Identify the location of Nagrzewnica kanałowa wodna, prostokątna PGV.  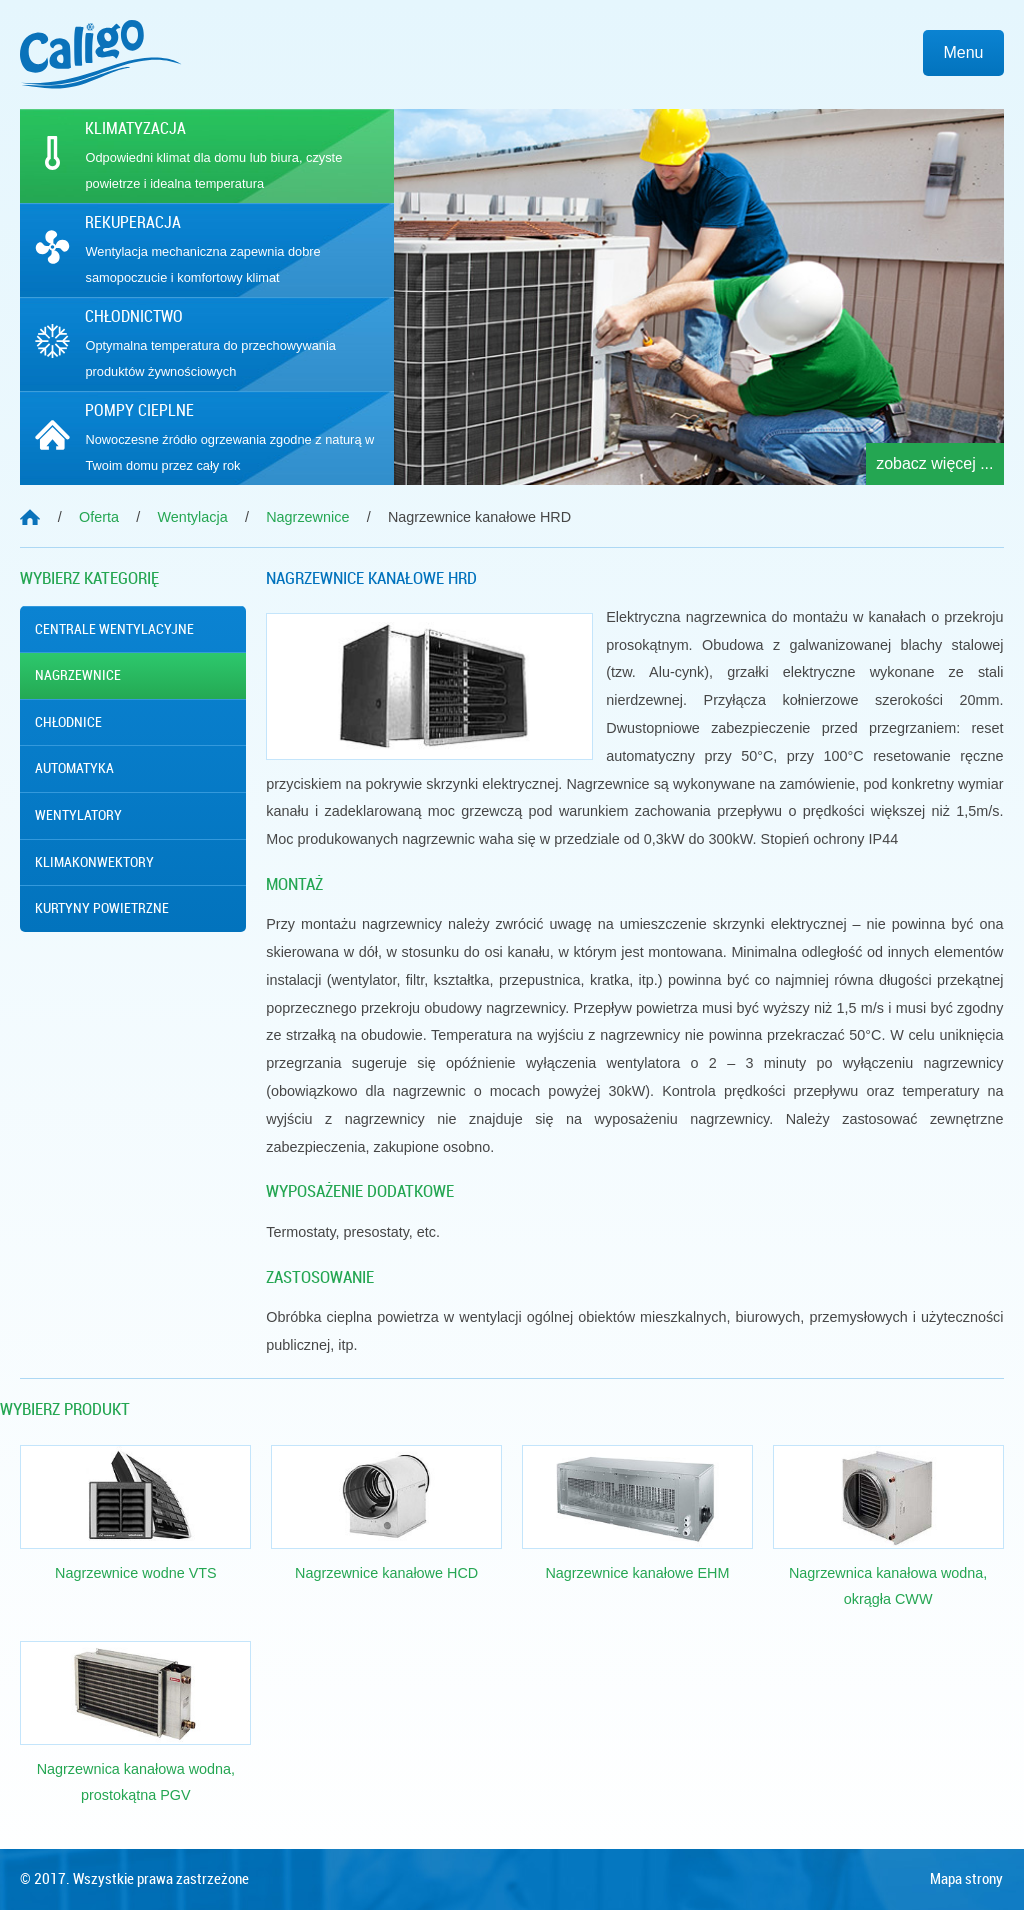
(136, 1782).